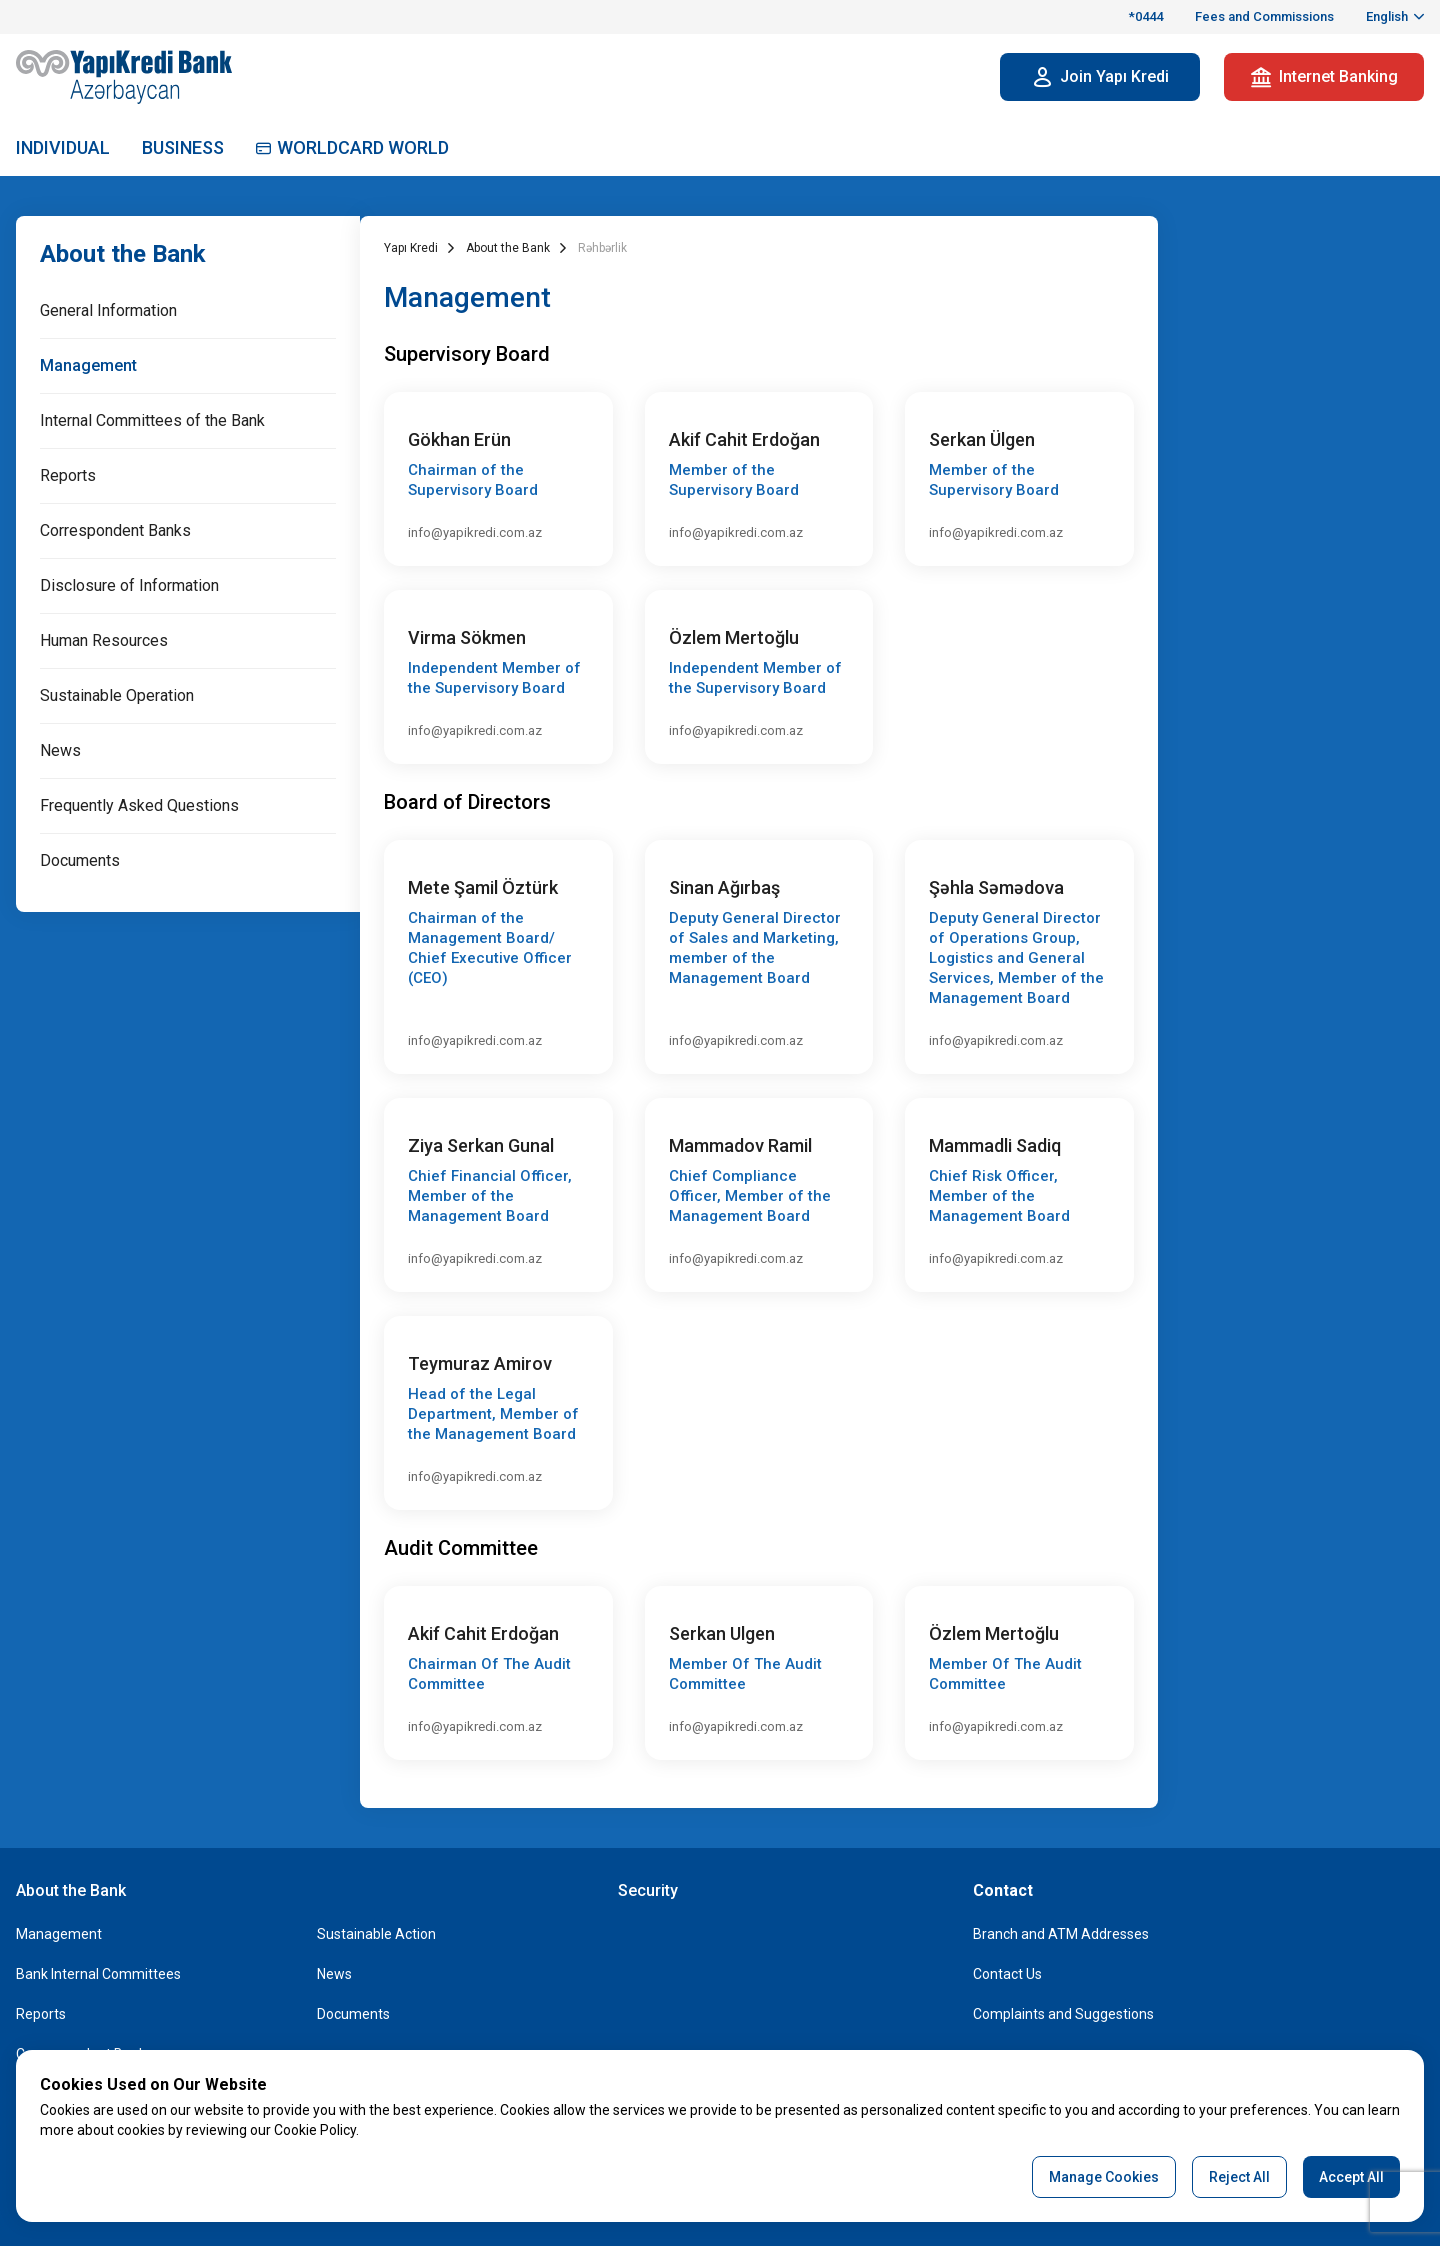 This screenshot has height=2246, width=1440. What do you see at coordinates (1351, 2177) in the screenshot?
I see `Accept All` at bounding box center [1351, 2177].